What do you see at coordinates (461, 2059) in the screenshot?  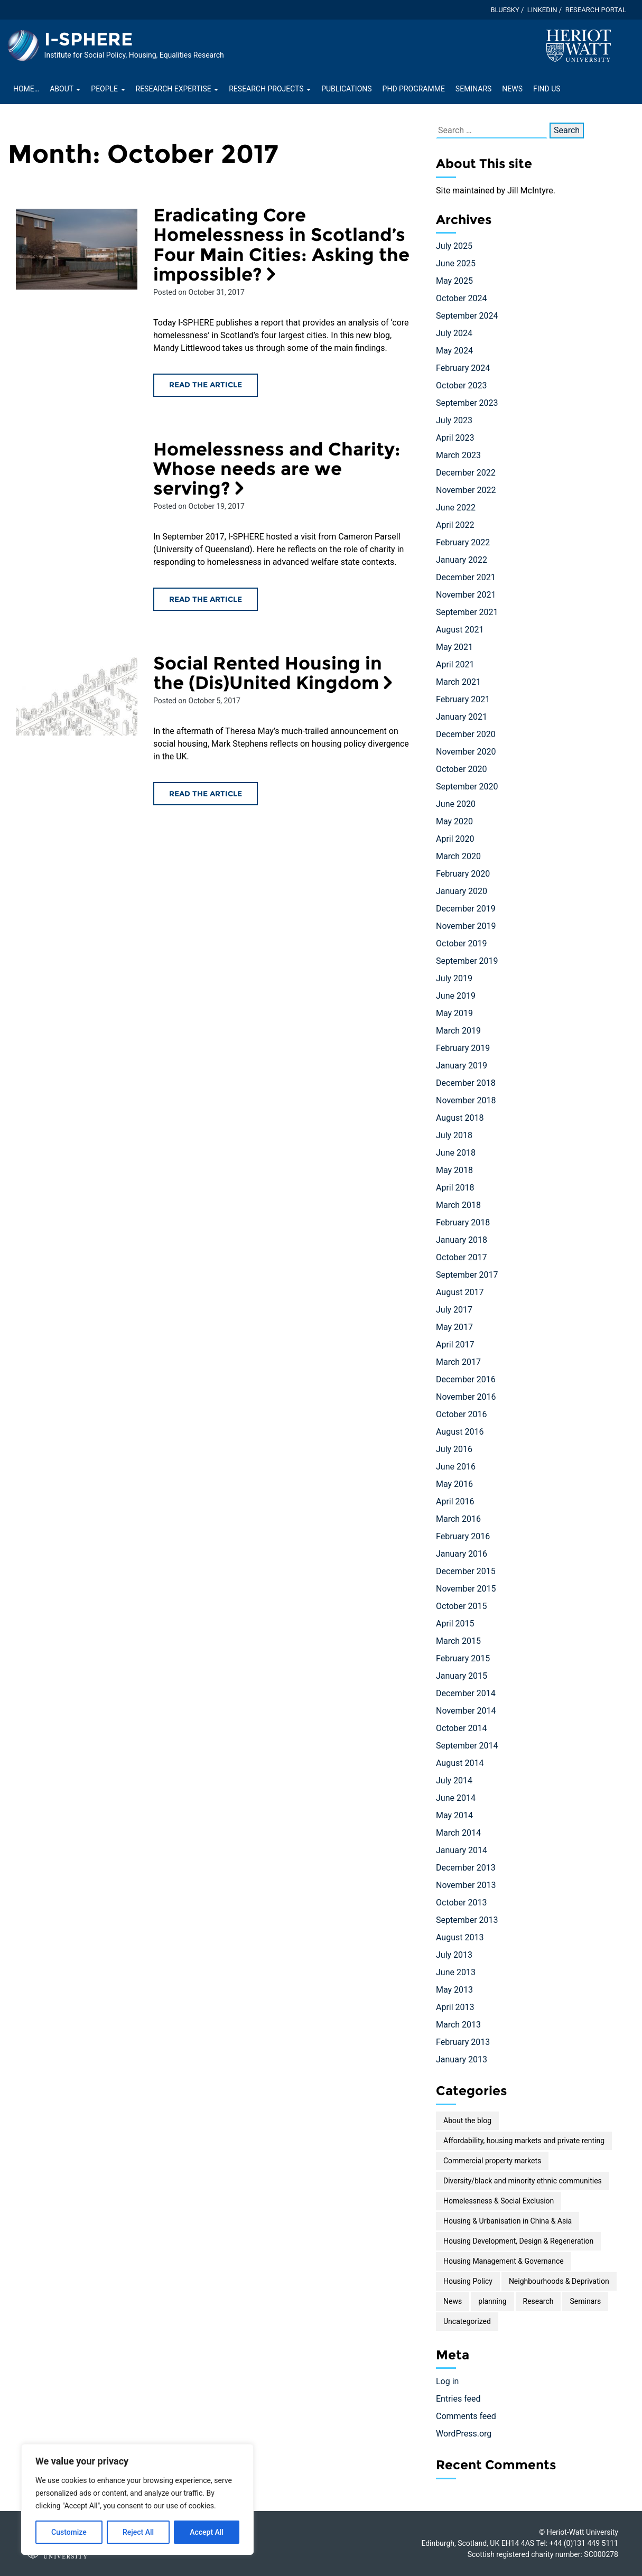 I see `January 2013` at bounding box center [461, 2059].